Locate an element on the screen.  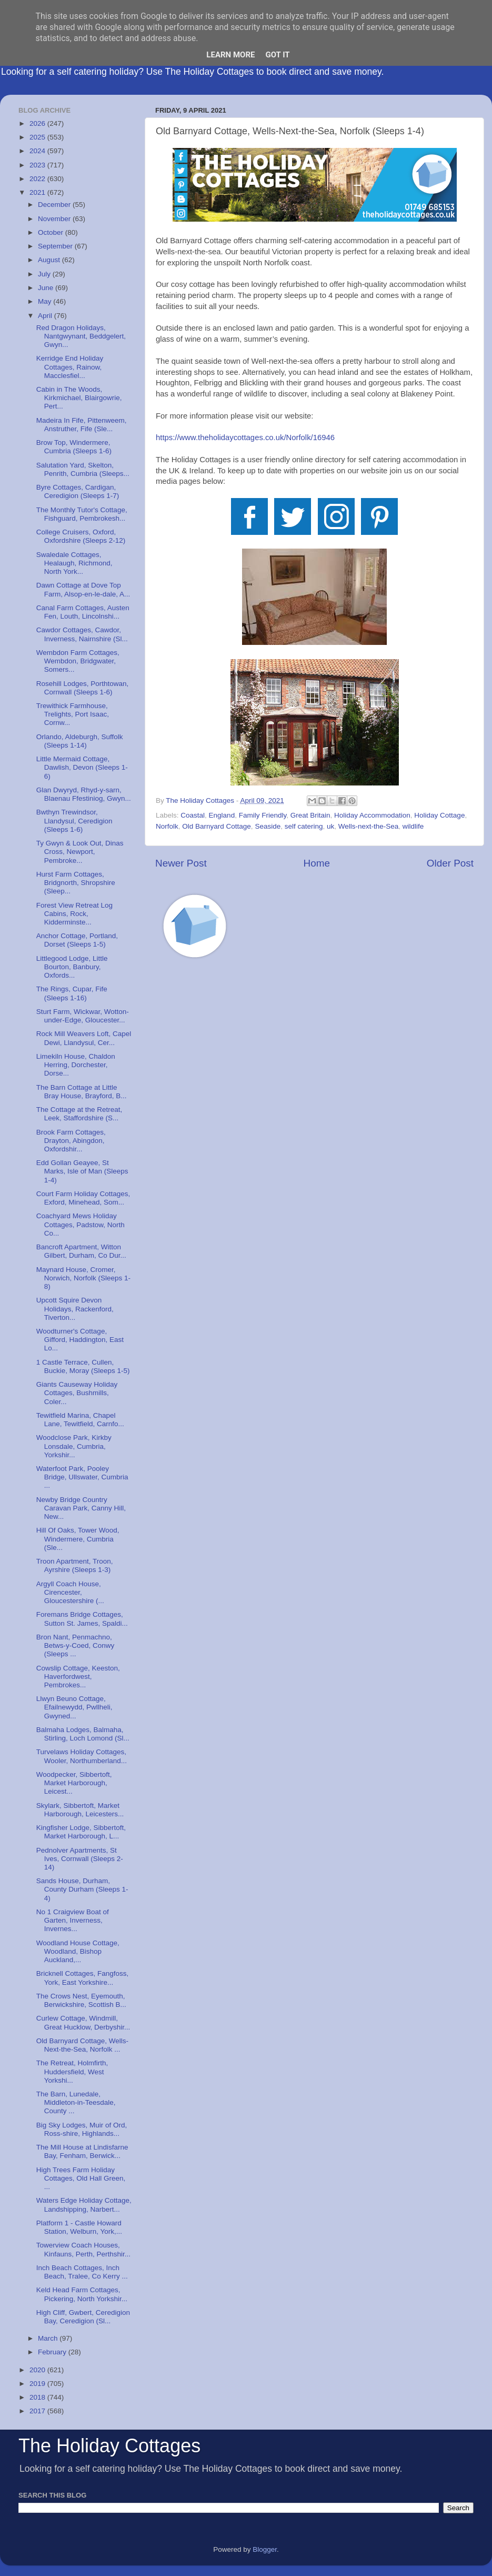
Holiday Cottage is located at coordinates (439, 815).